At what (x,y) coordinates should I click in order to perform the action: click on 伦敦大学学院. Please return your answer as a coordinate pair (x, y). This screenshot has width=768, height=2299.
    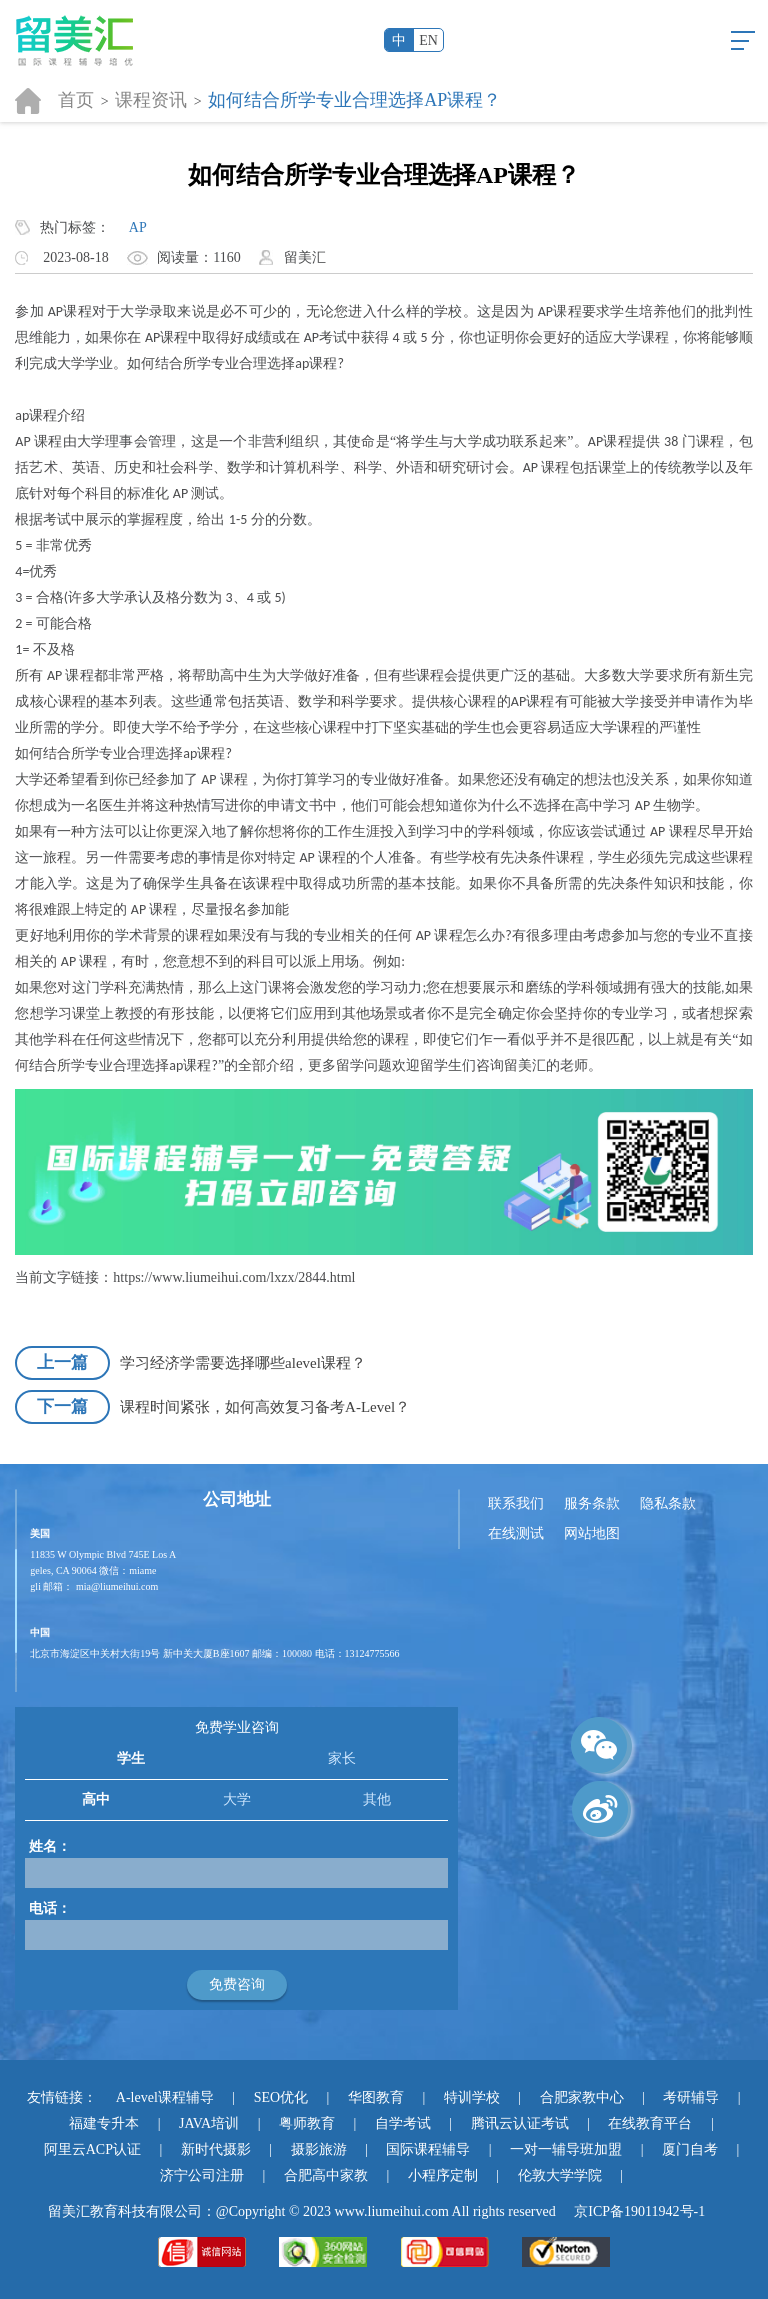
    Looking at the image, I should click on (560, 2175).